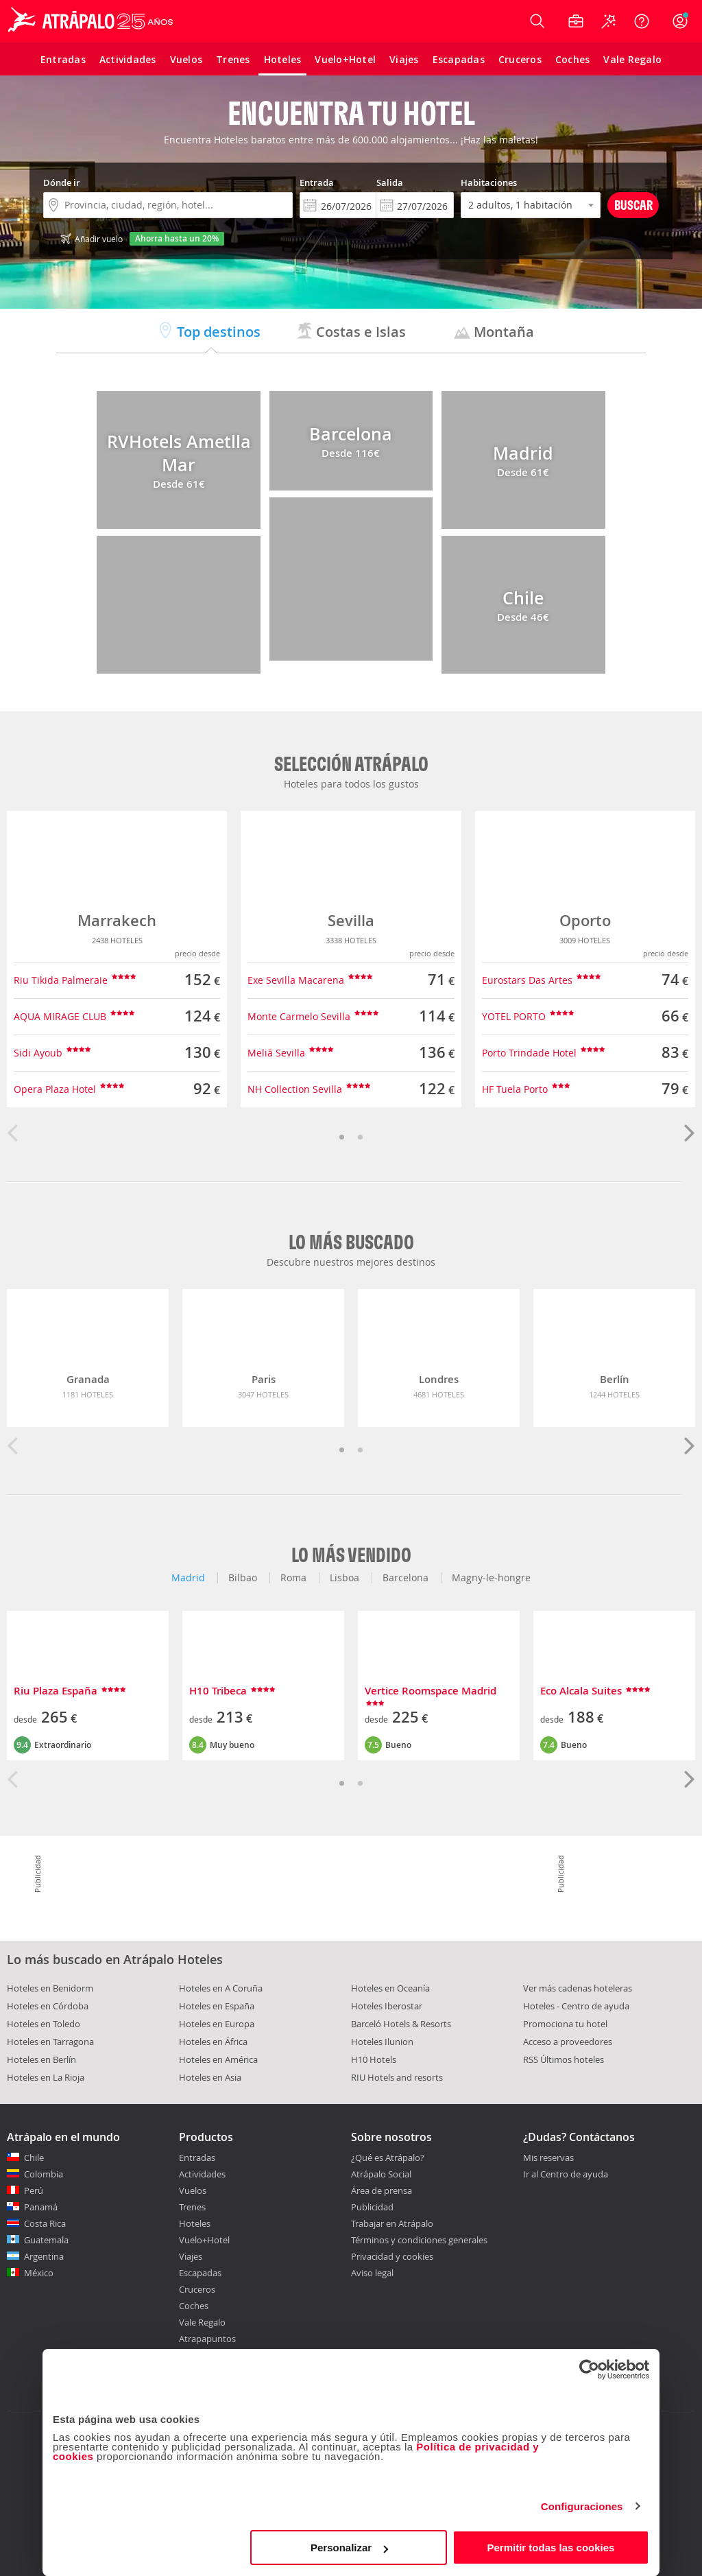  I want to click on [Cookiebot de Usercentrics - se abre en una nueva pestaña], so click(589, 2369).